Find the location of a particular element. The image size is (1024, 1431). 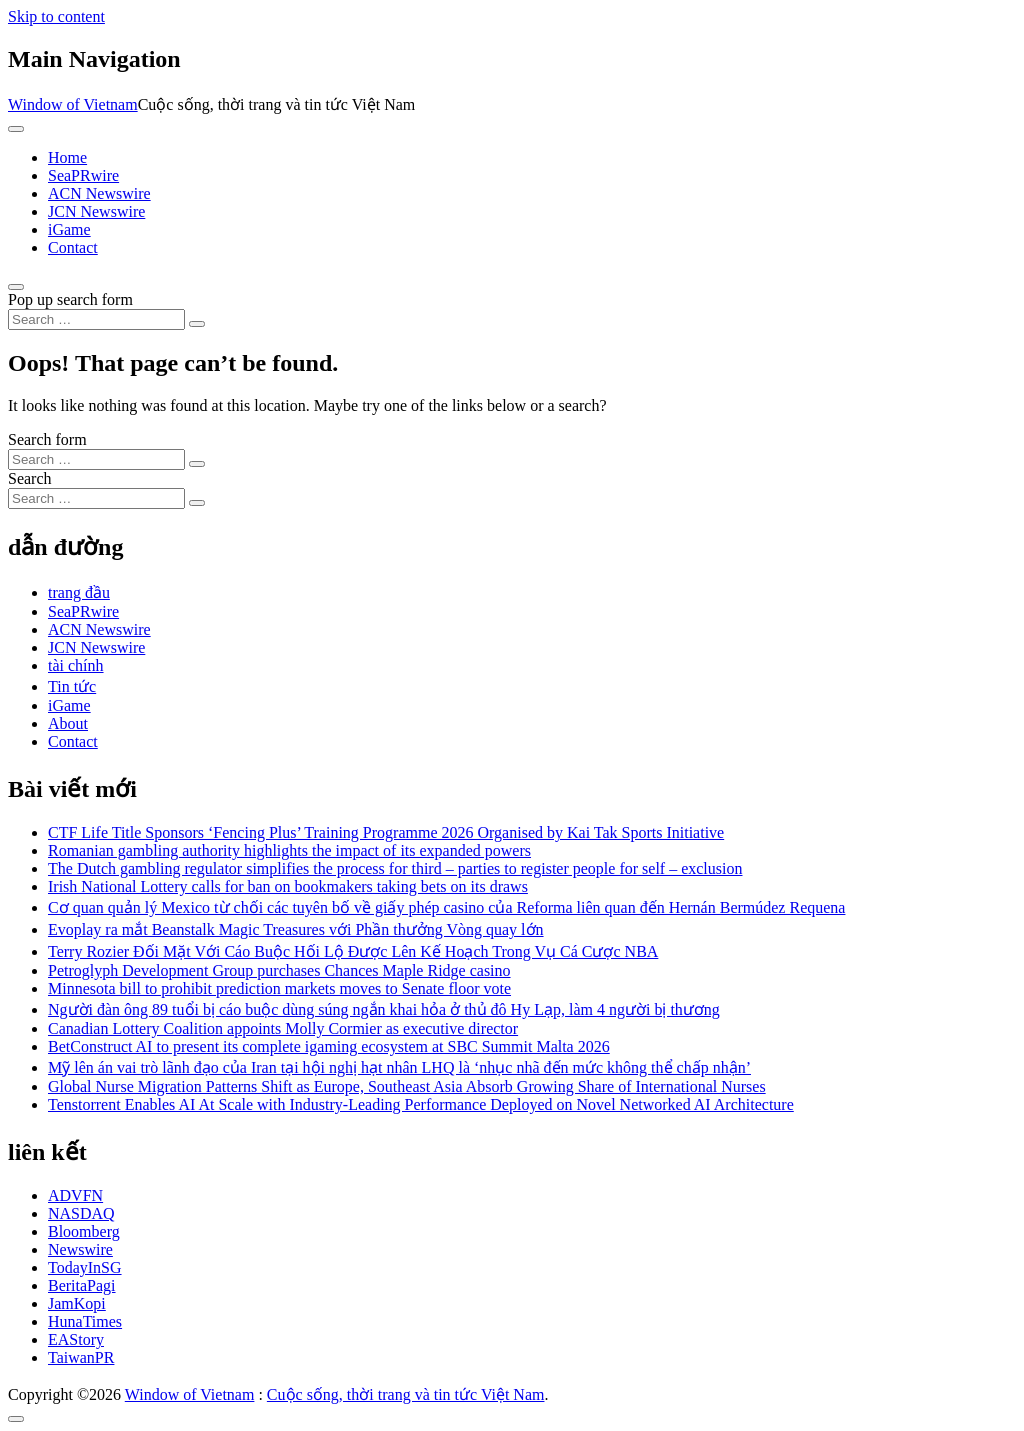

Petroglyph Development Group purchases Chances Maple Ridge casino is located at coordinates (279, 970).